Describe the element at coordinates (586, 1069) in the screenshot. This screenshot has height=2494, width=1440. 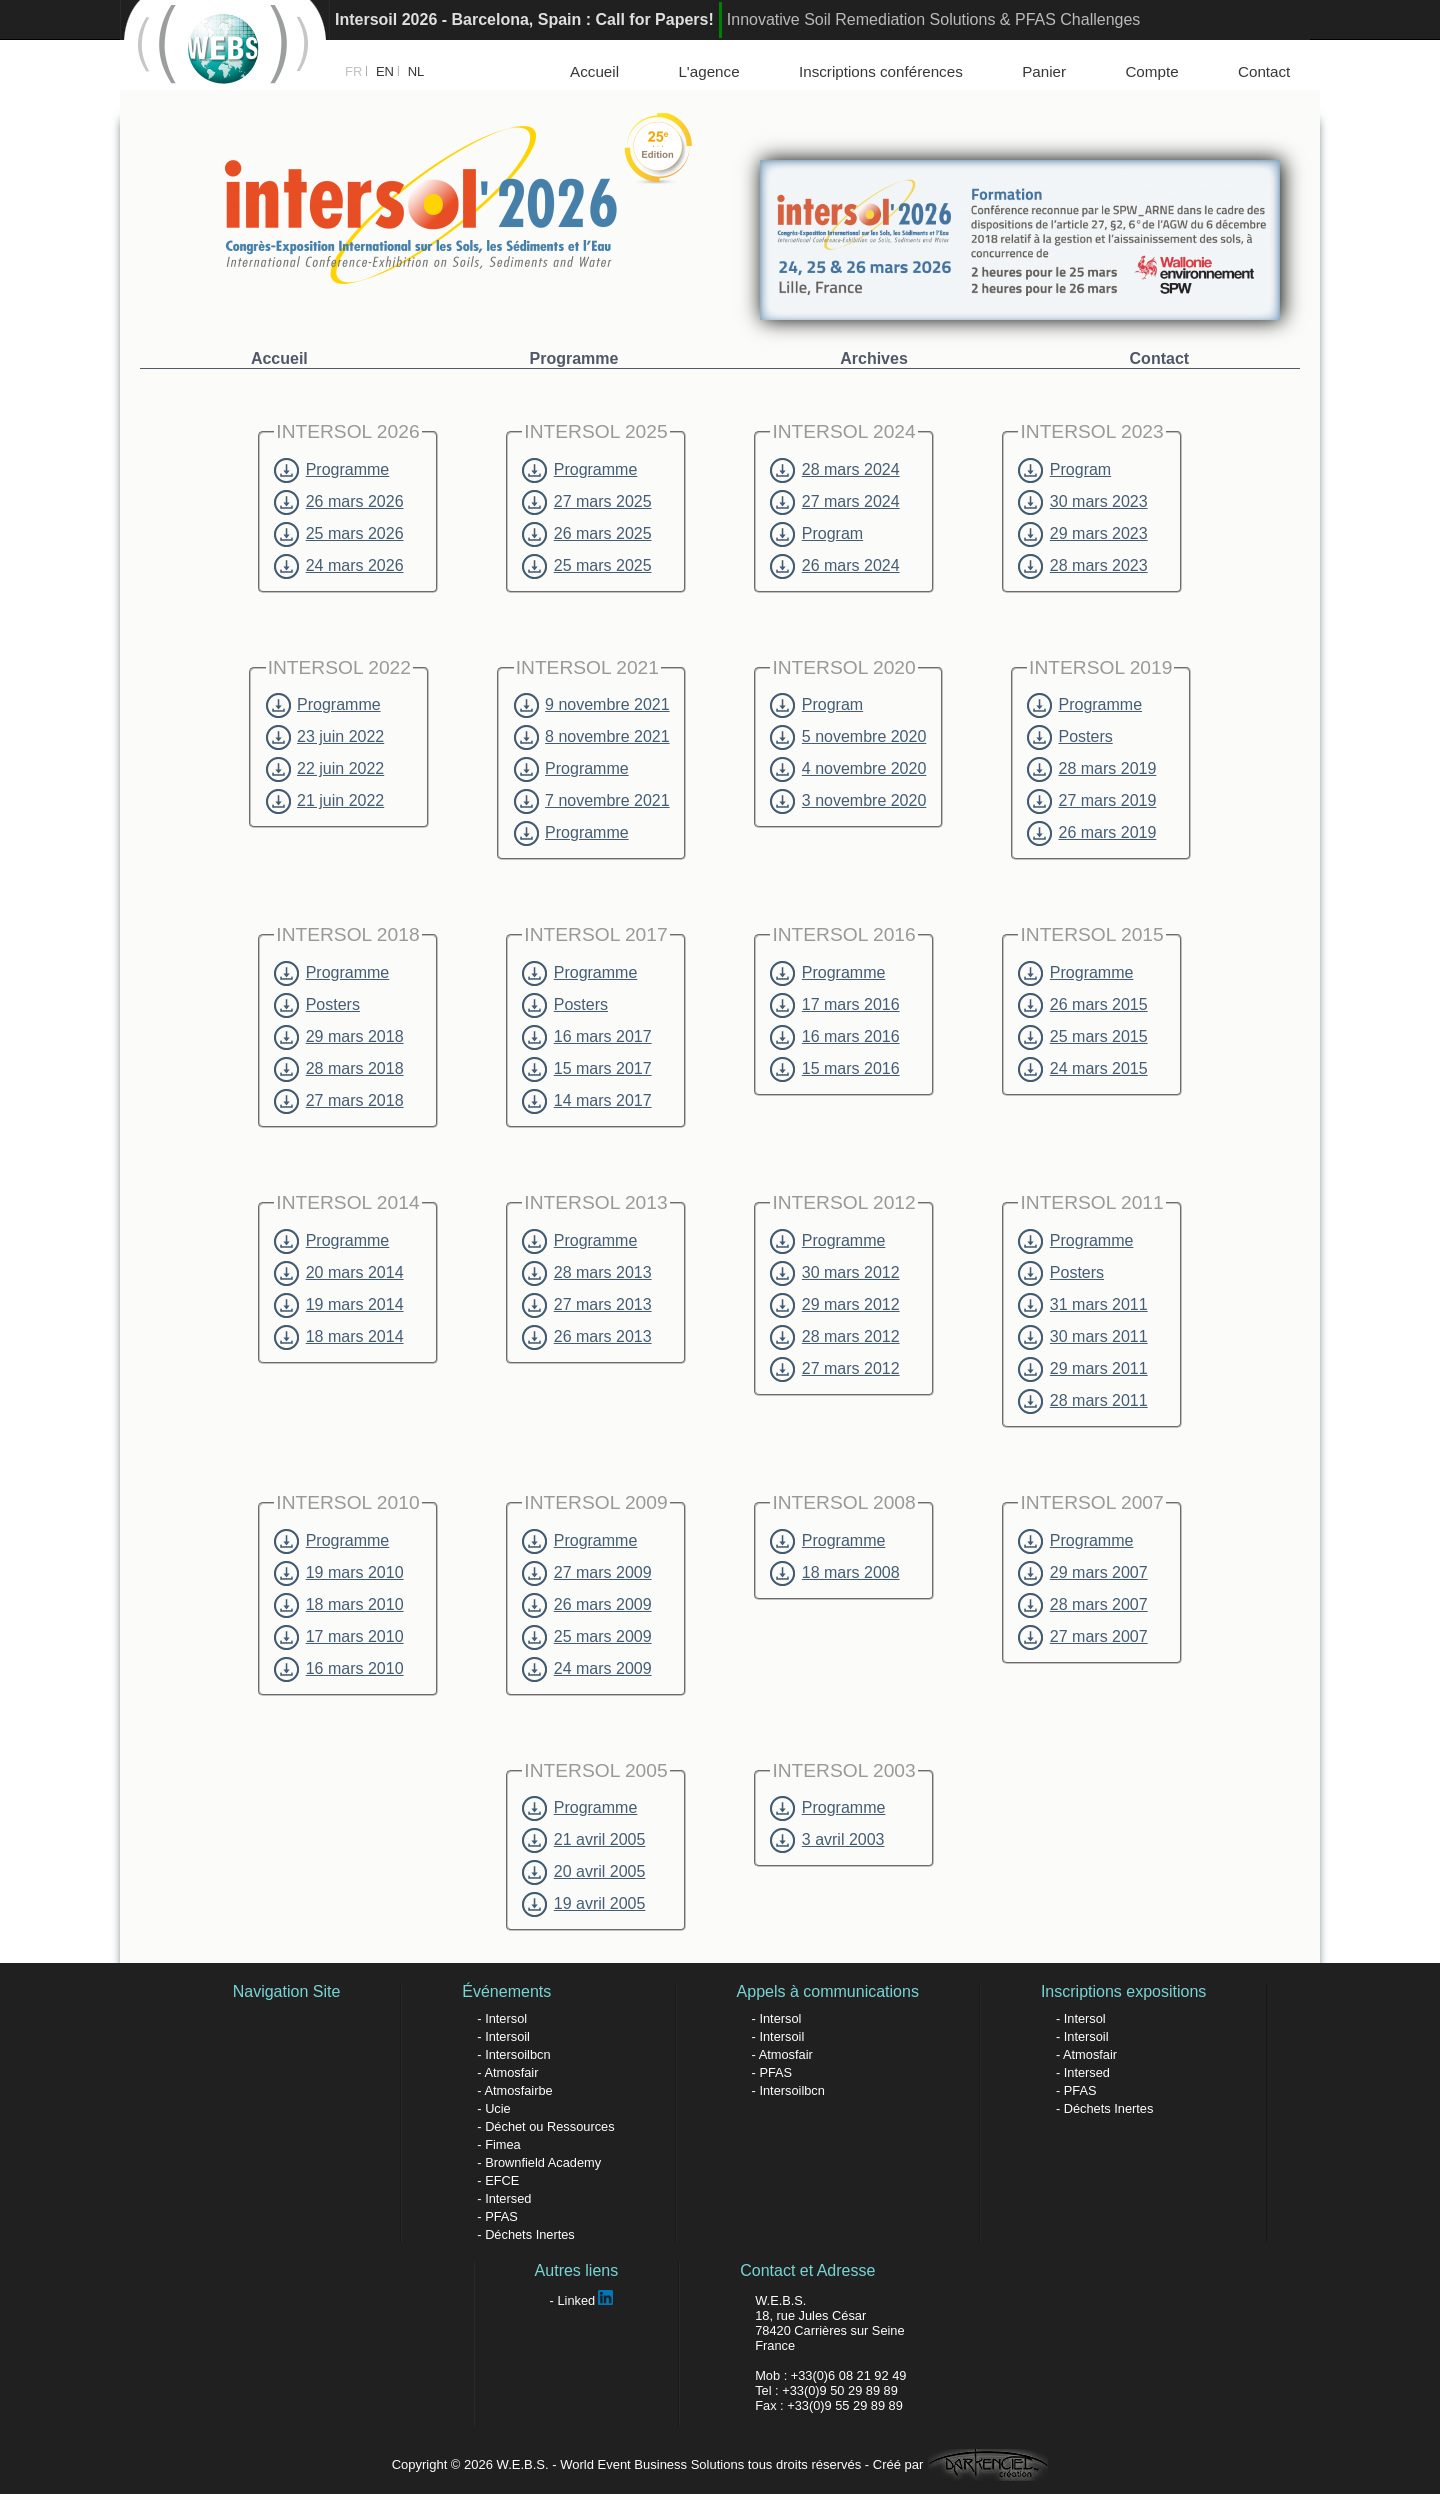
I see `15 mars 2017` at that location.